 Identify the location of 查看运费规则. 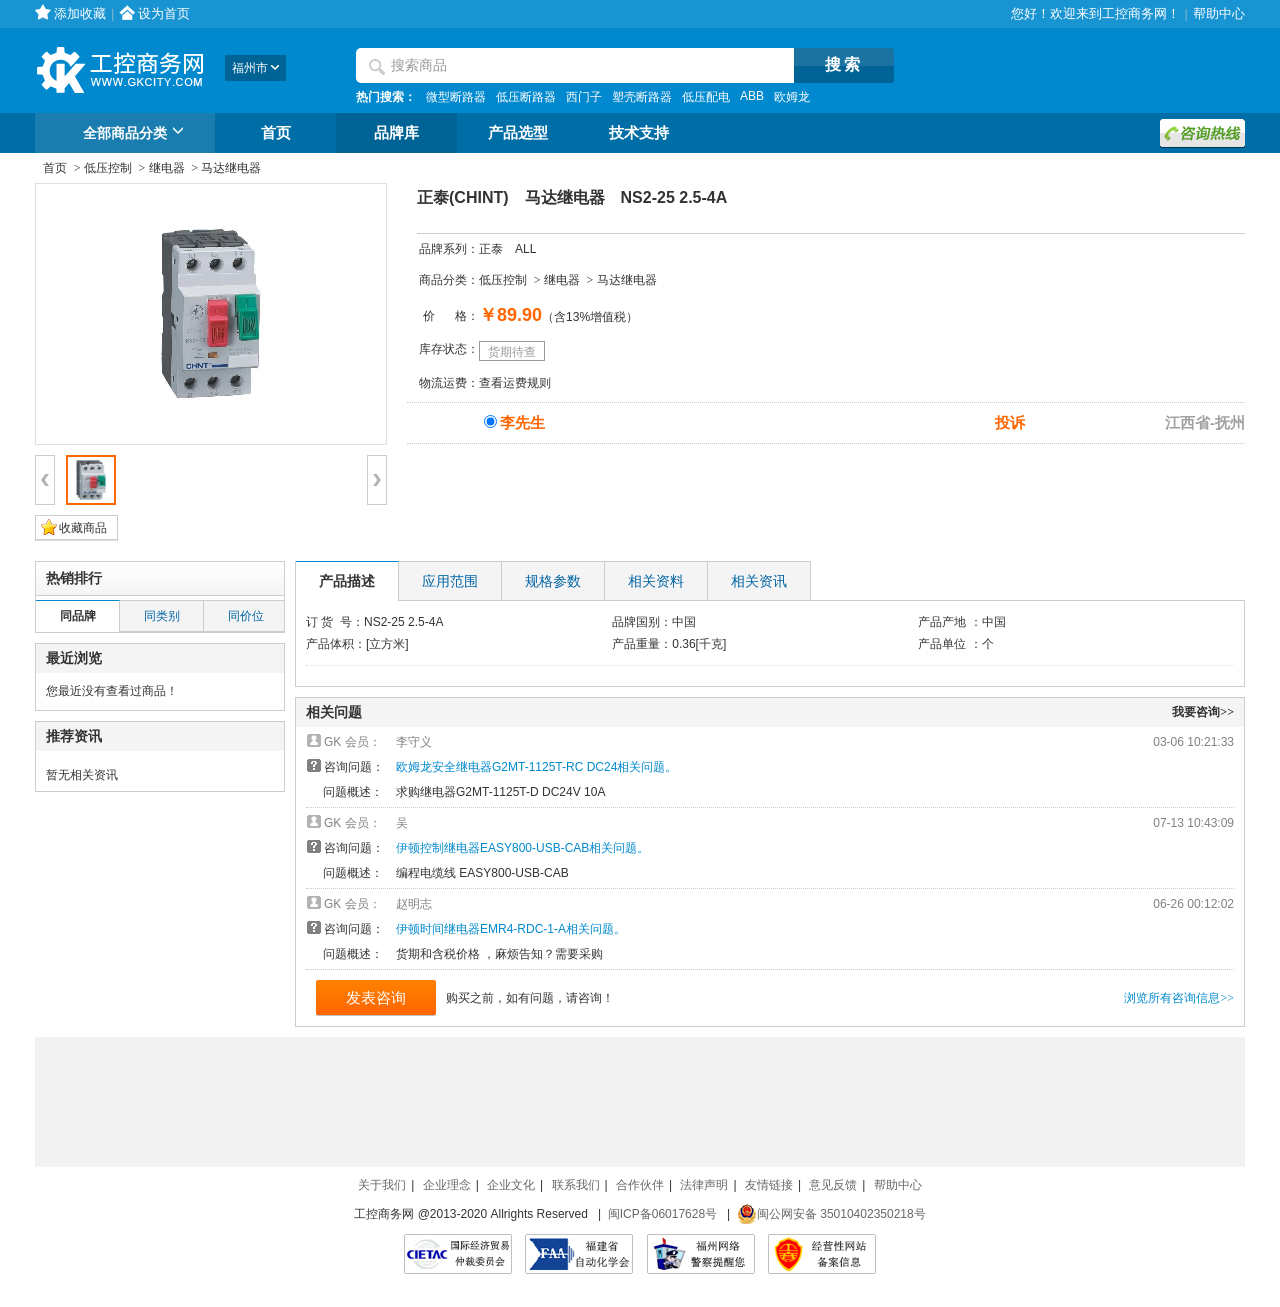
(515, 383).